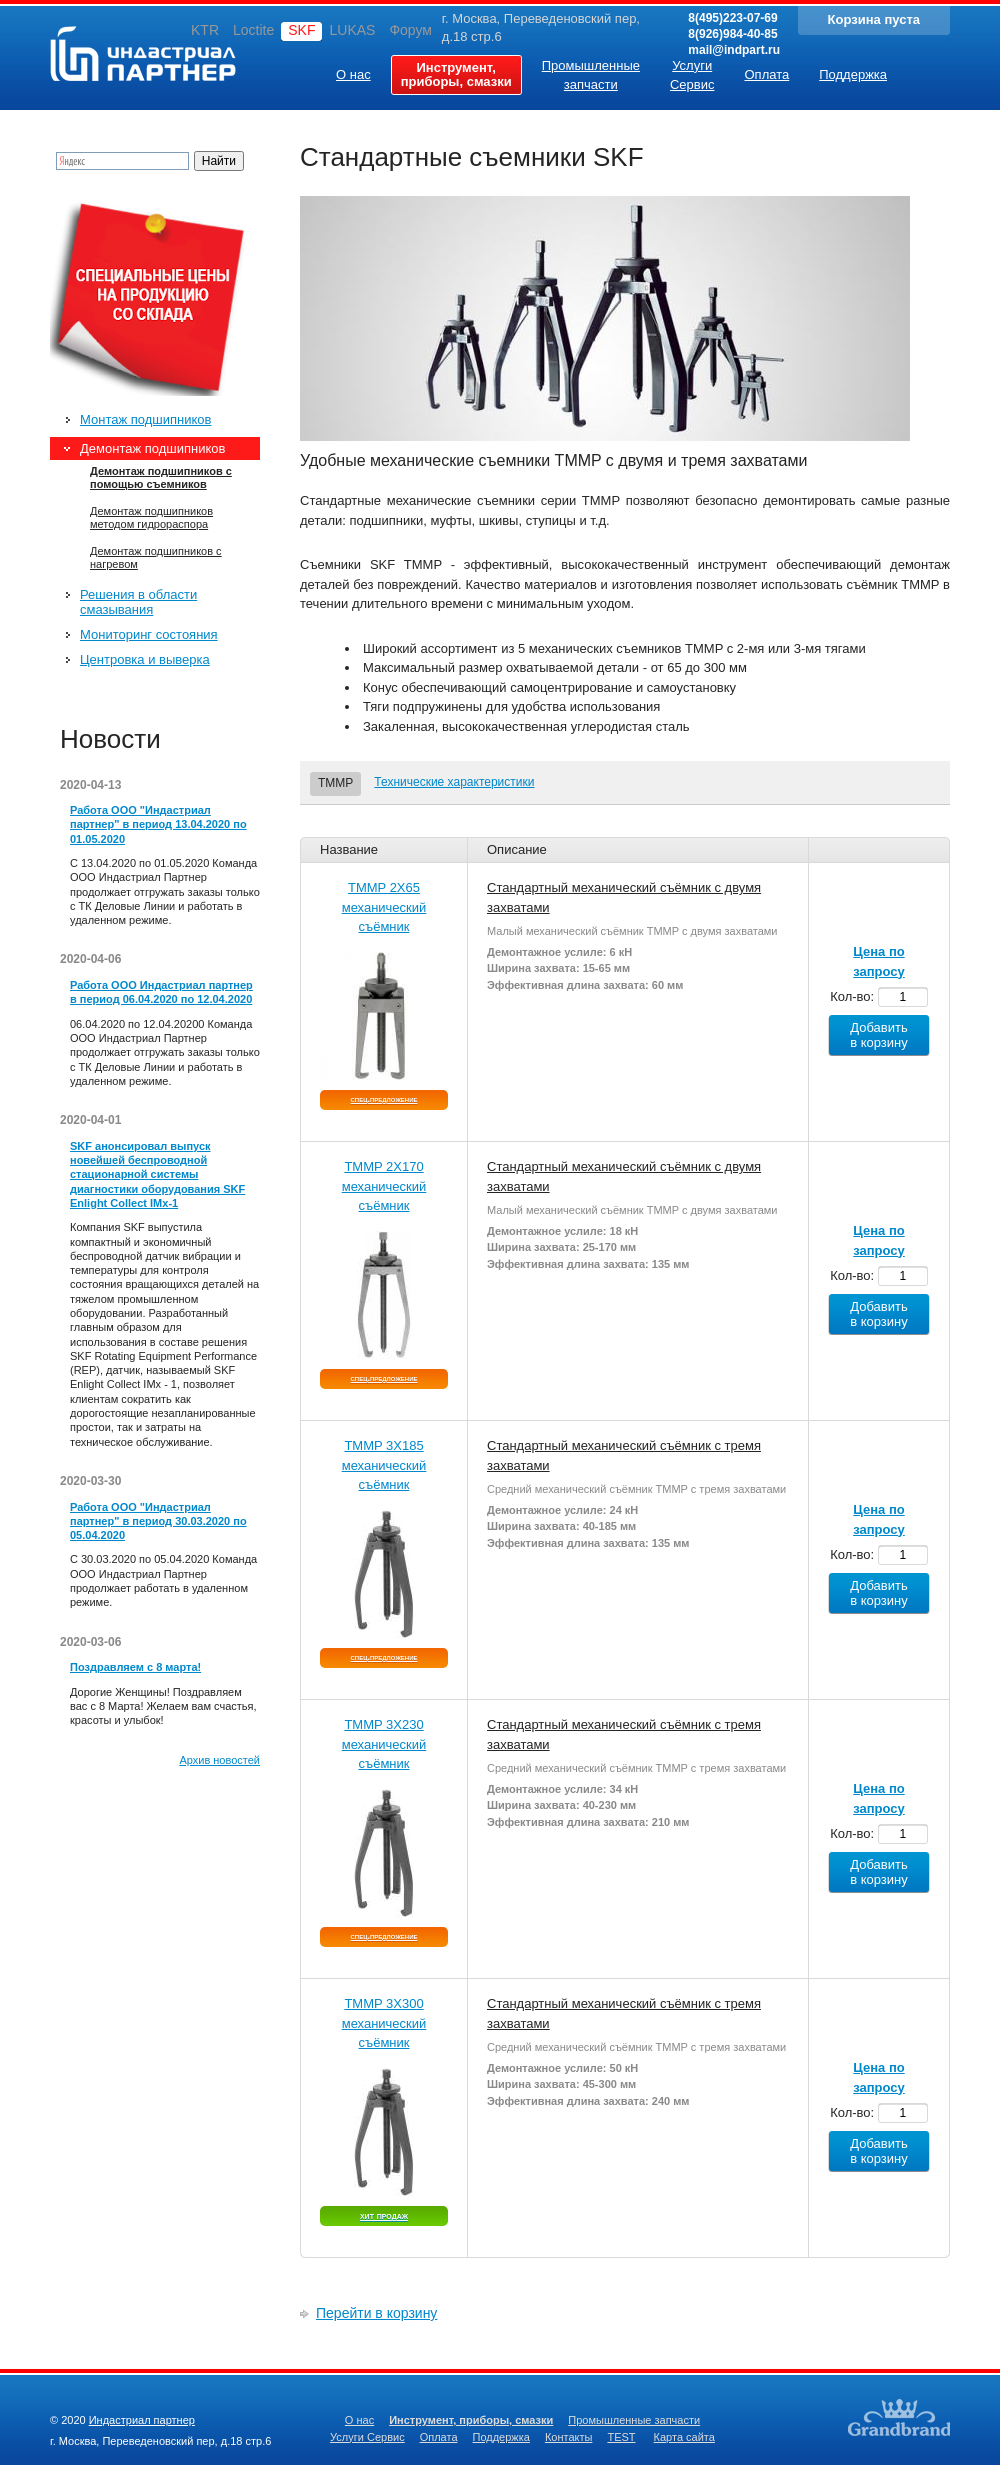  What do you see at coordinates (501, 2437) in the screenshot?
I see `Поддержка` at bounding box center [501, 2437].